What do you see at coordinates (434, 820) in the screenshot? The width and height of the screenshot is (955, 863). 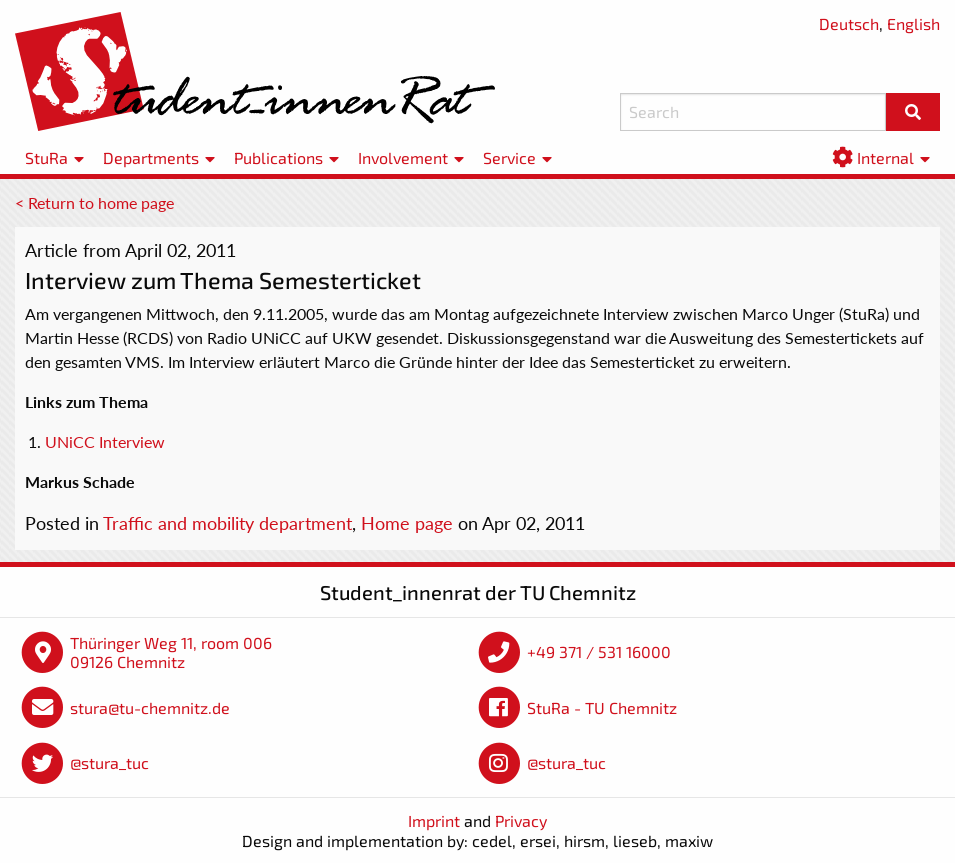 I see `Imprint` at bounding box center [434, 820].